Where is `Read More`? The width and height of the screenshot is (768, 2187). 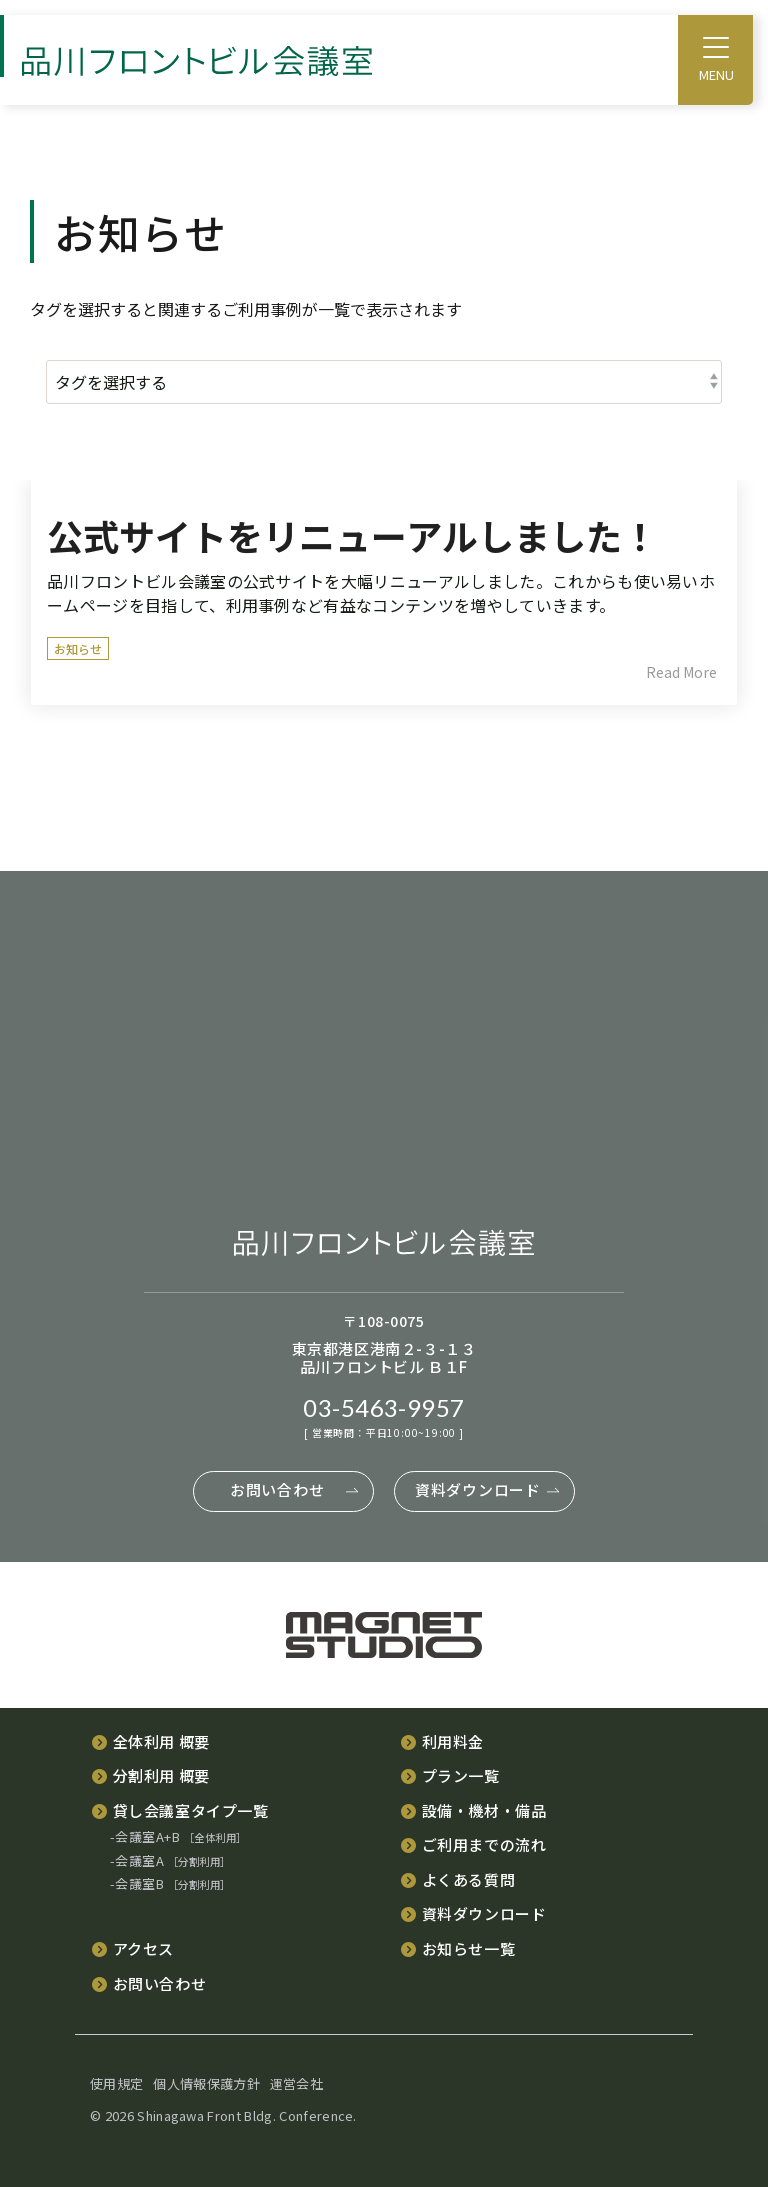 Read More is located at coordinates (681, 672).